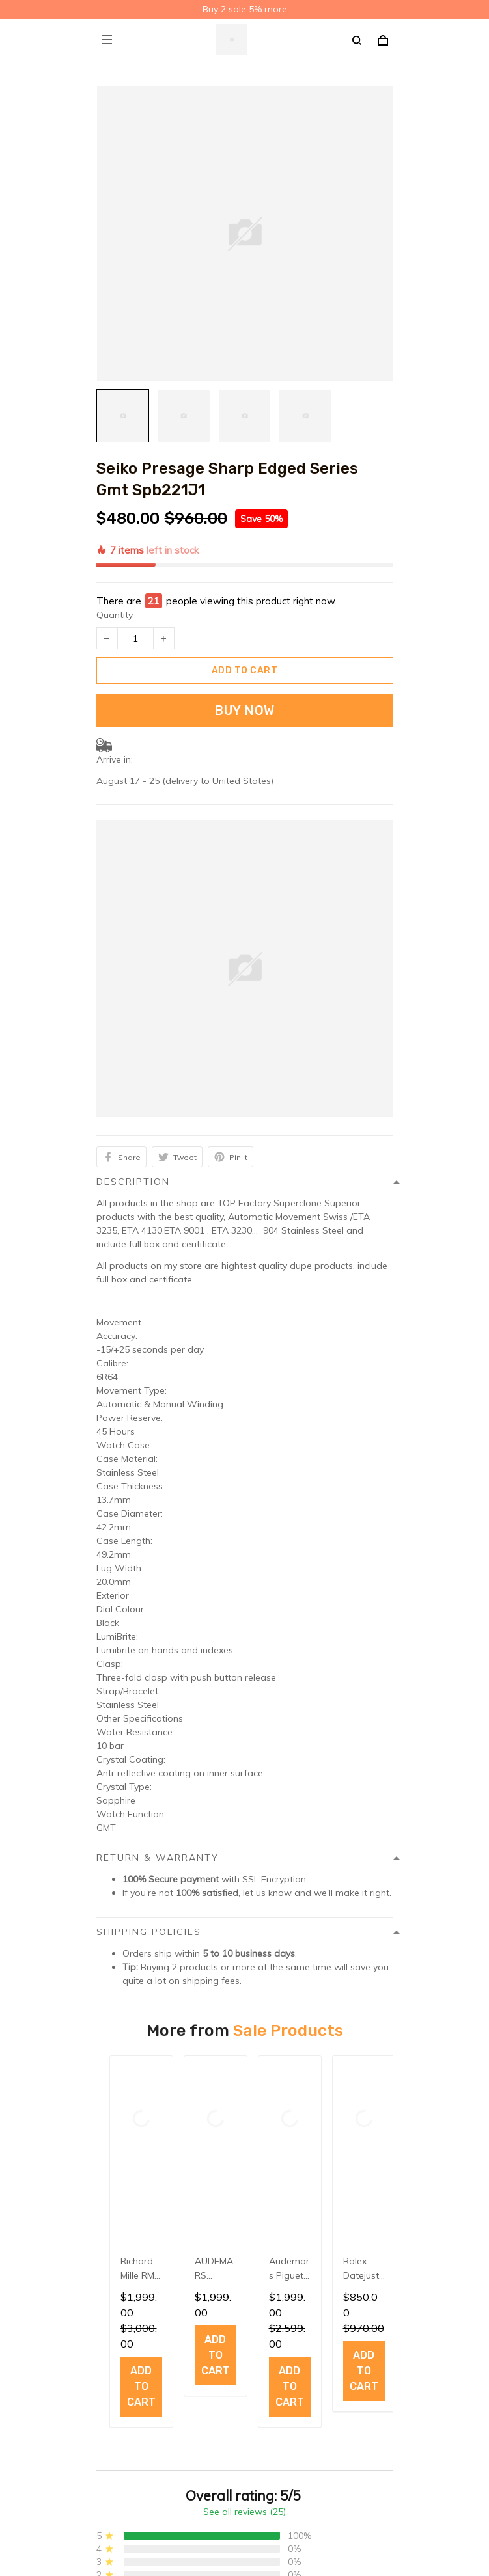 This screenshot has height=2576, width=489. What do you see at coordinates (128, 2374) in the screenshot?
I see `Order Tracking` at bounding box center [128, 2374].